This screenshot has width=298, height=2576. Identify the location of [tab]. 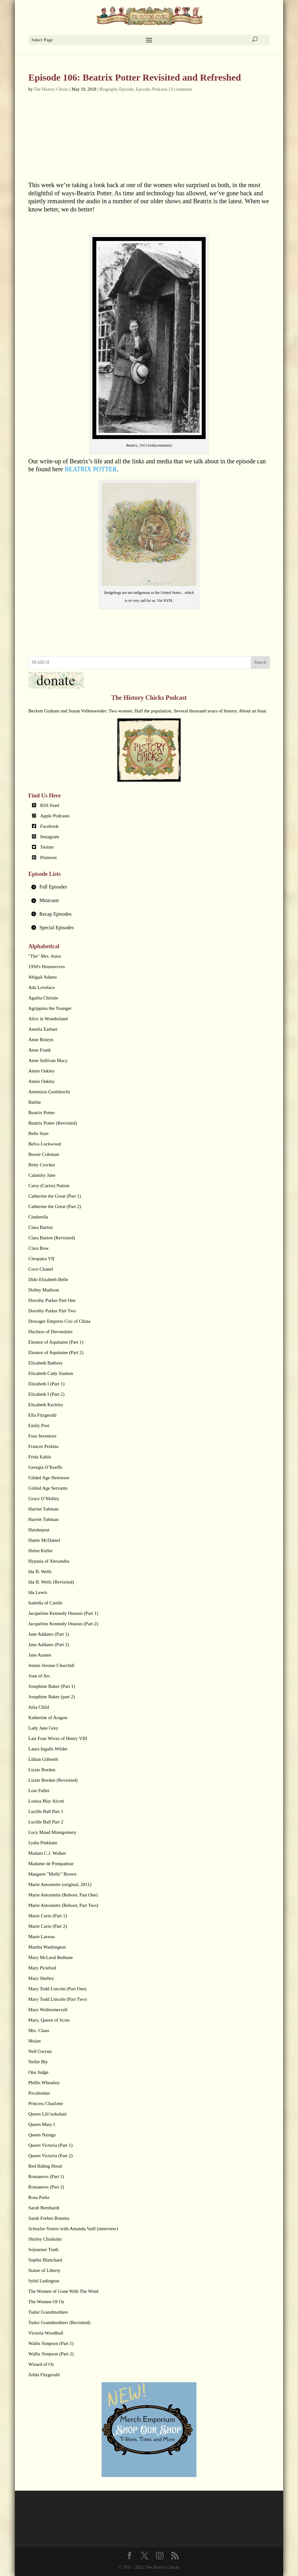
(149, 887).